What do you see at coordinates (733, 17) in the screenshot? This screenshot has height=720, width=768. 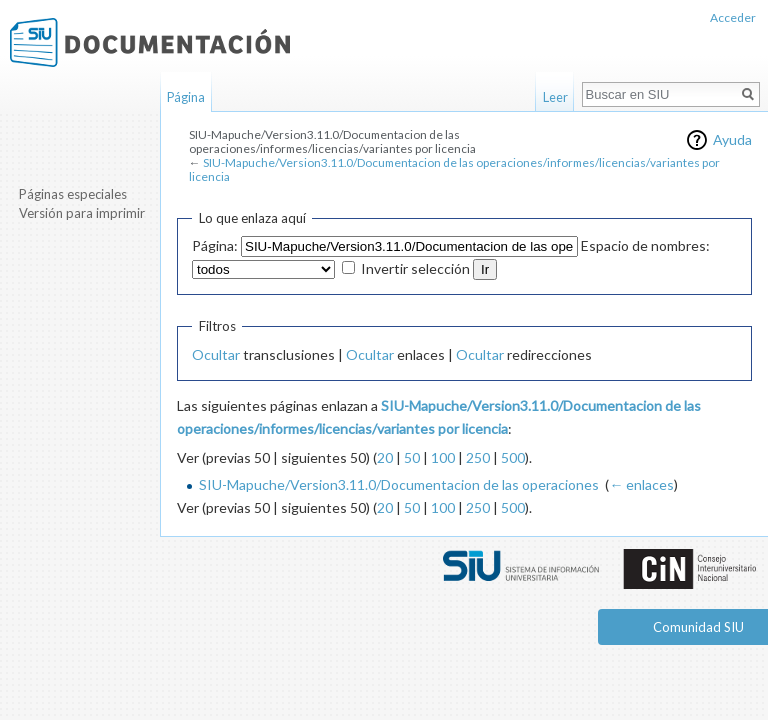 I see `Acceder` at bounding box center [733, 17].